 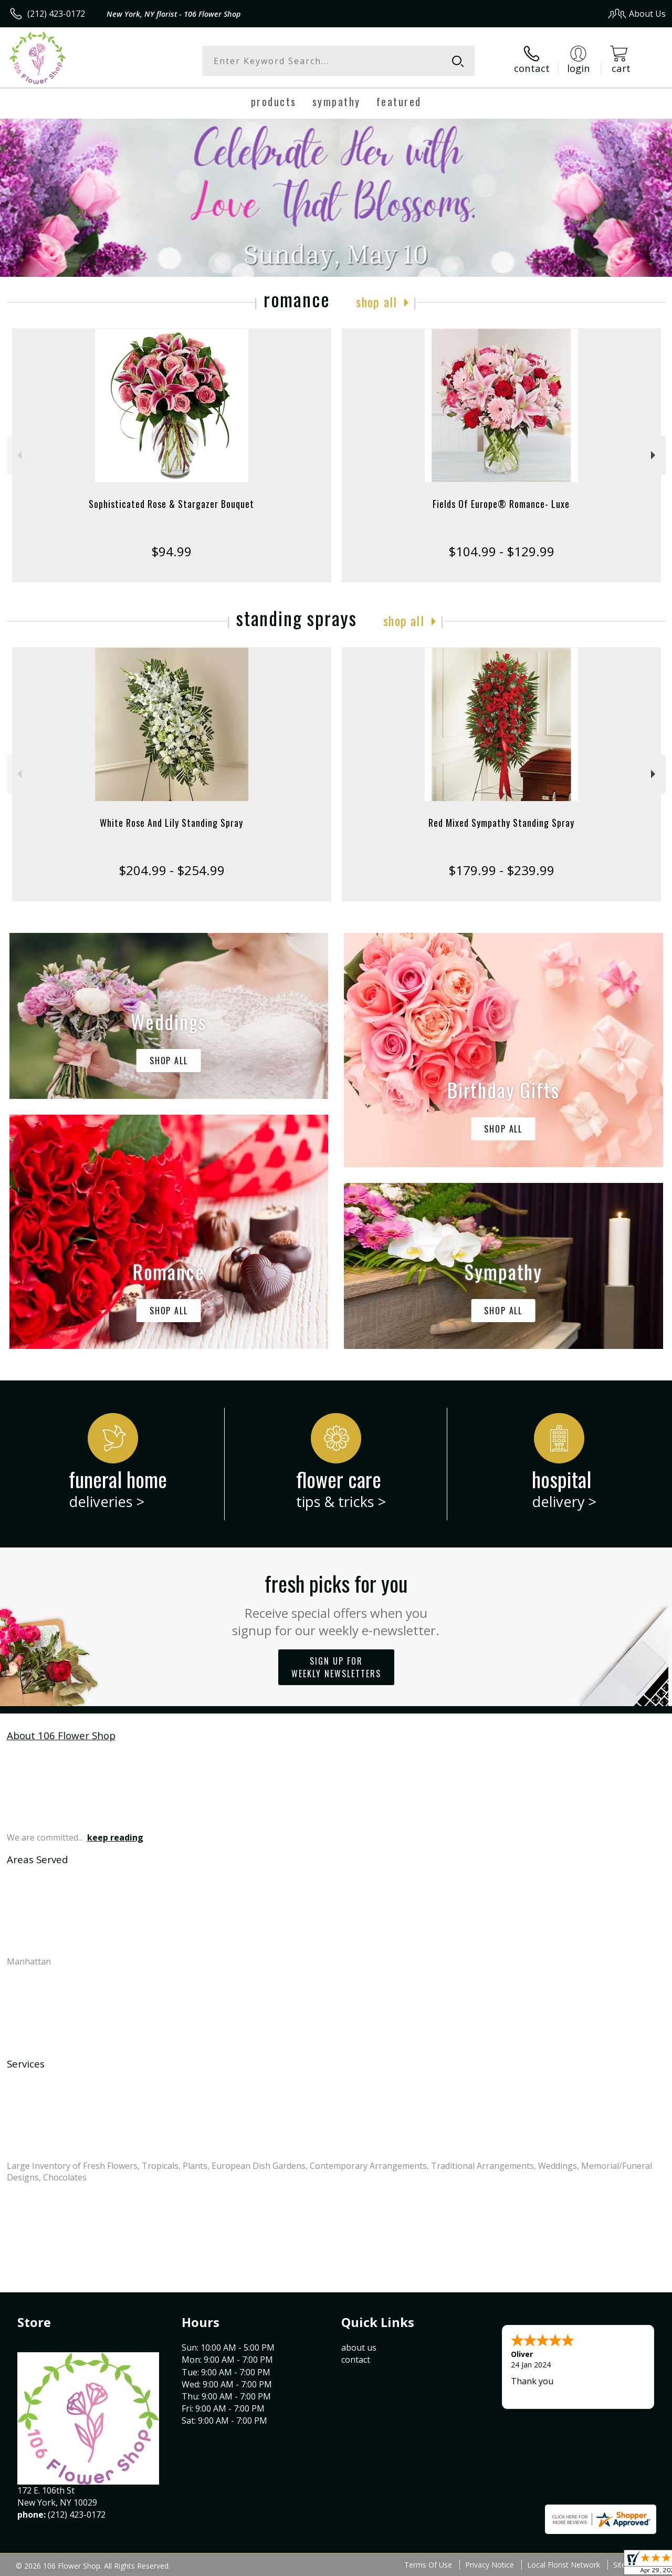 I want to click on $204.99 - $254.99, so click(x=172, y=870).